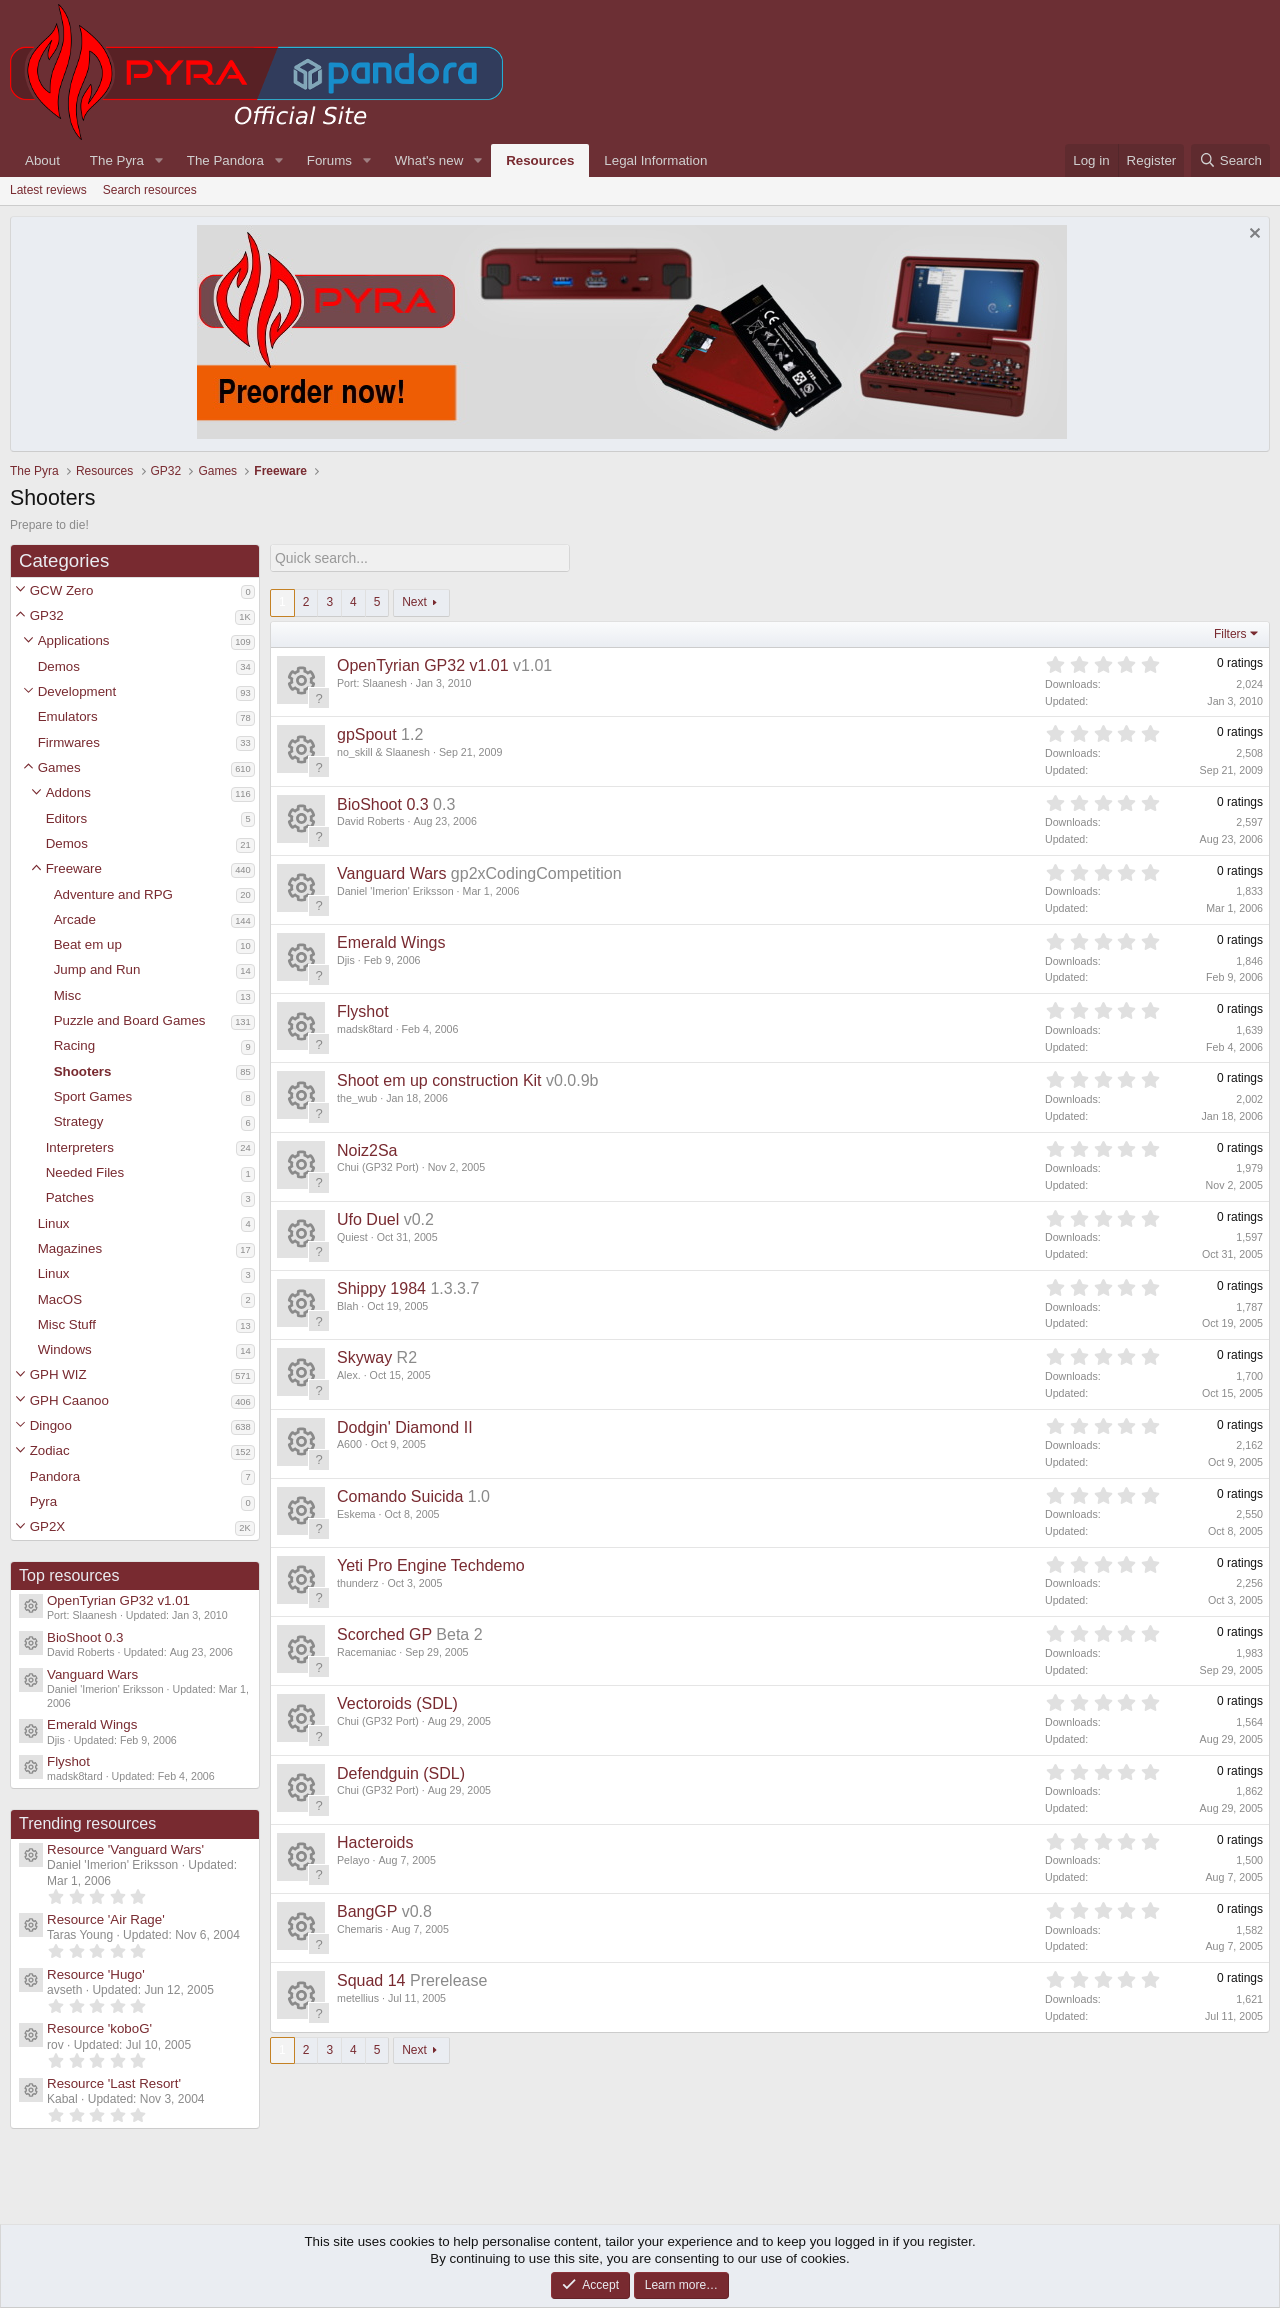  What do you see at coordinates (114, 2083) in the screenshot?
I see `Resource 'Last Resort'` at bounding box center [114, 2083].